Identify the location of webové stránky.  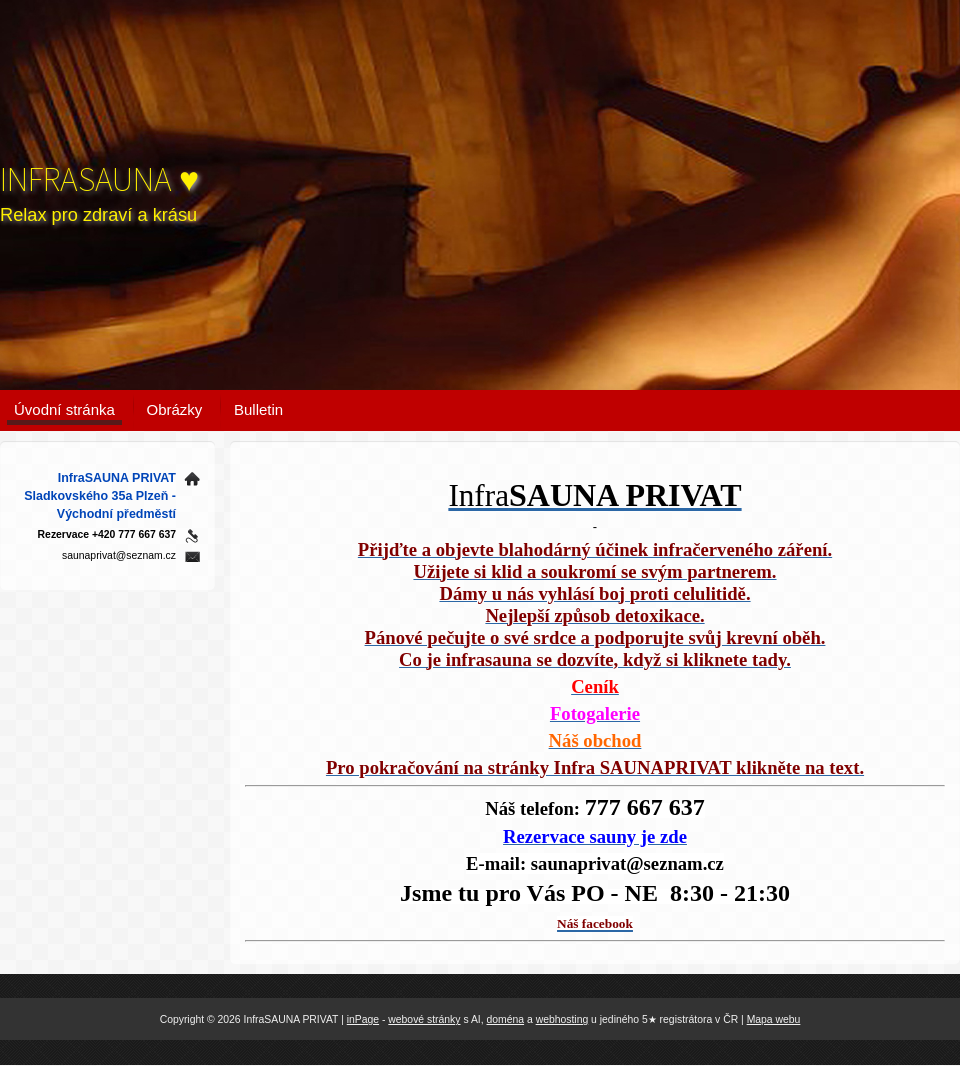
(424, 1019).